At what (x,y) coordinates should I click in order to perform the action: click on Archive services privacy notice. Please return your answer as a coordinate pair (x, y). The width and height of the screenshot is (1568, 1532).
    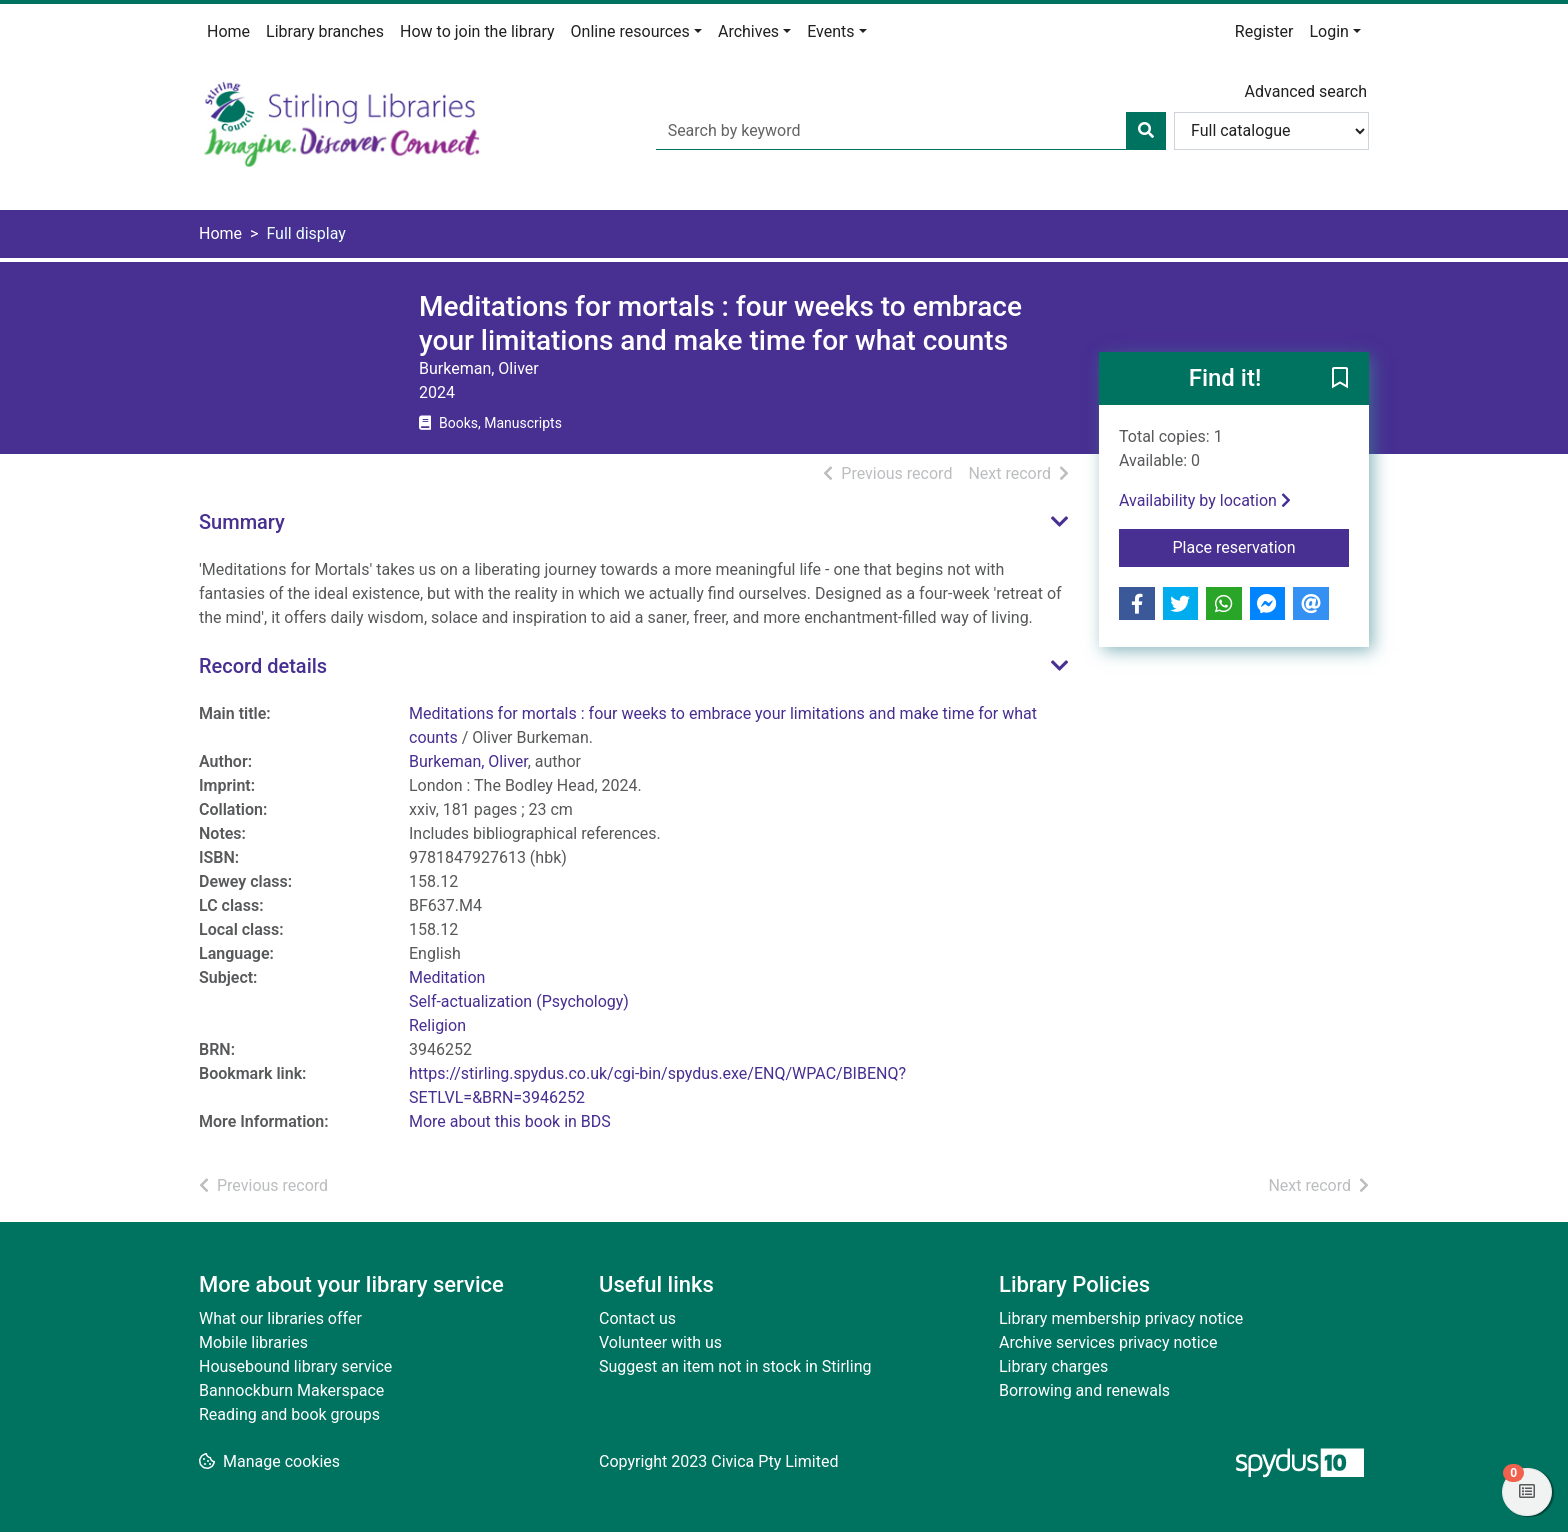
    Looking at the image, I should click on (1108, 1342).